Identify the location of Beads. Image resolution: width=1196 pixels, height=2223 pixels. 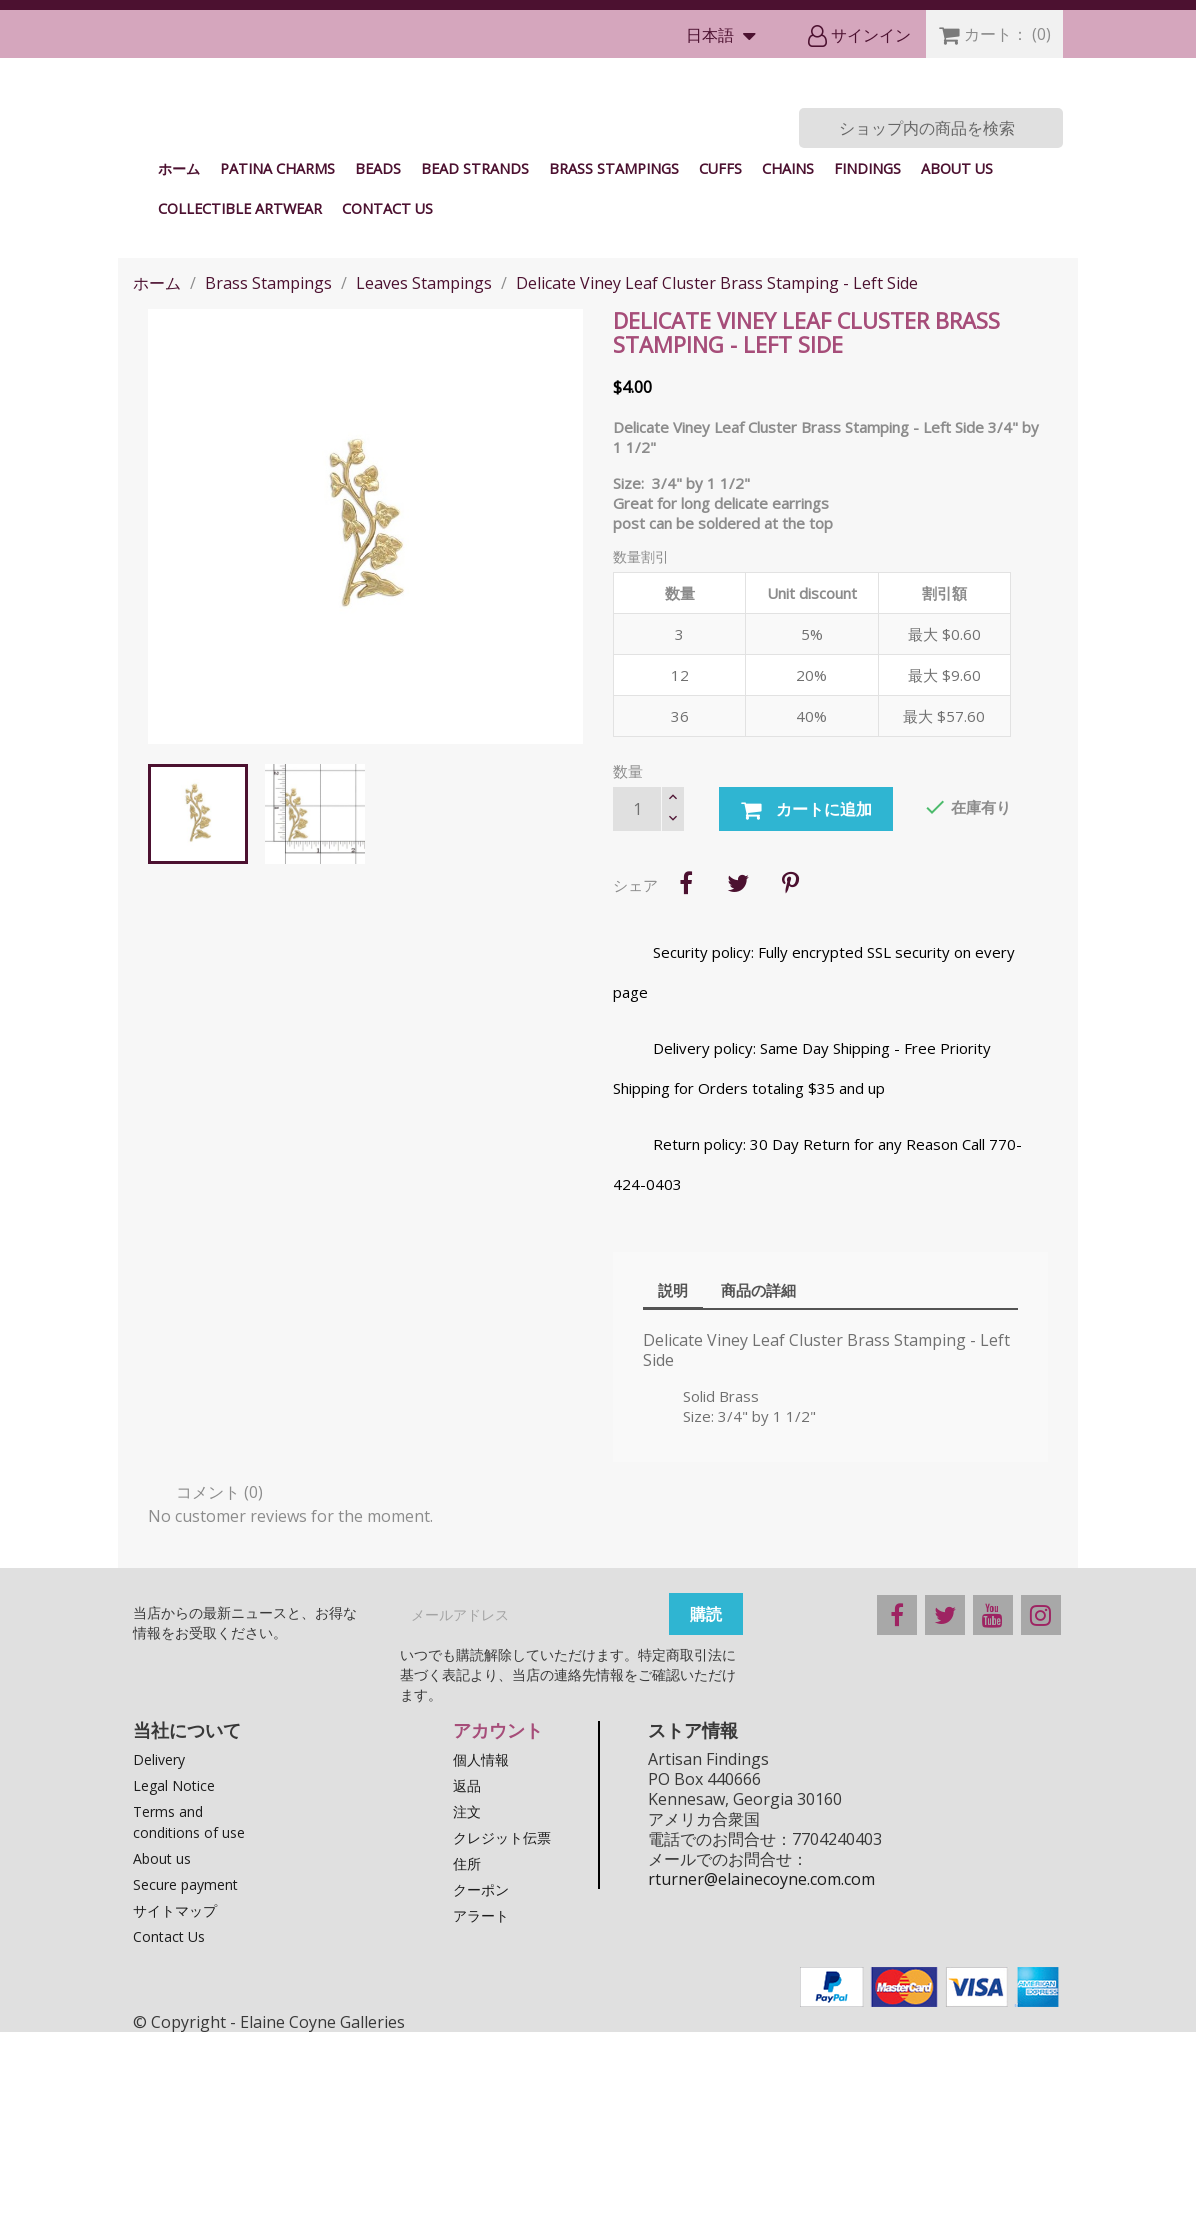
(378, 359).